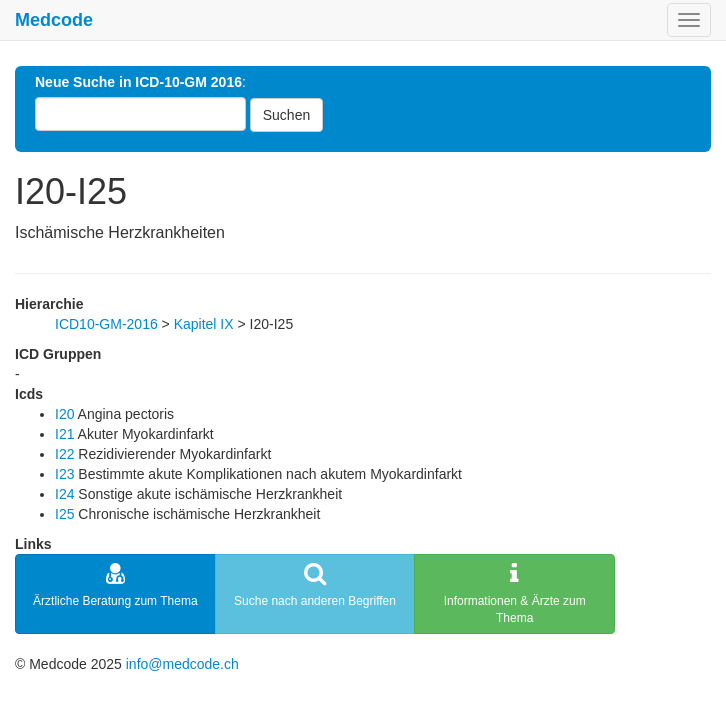 The image size is (726, 720). Describe the element at coordinates (106, 324) in the screenshot. I see `ICD10-GM-2016` at that location.